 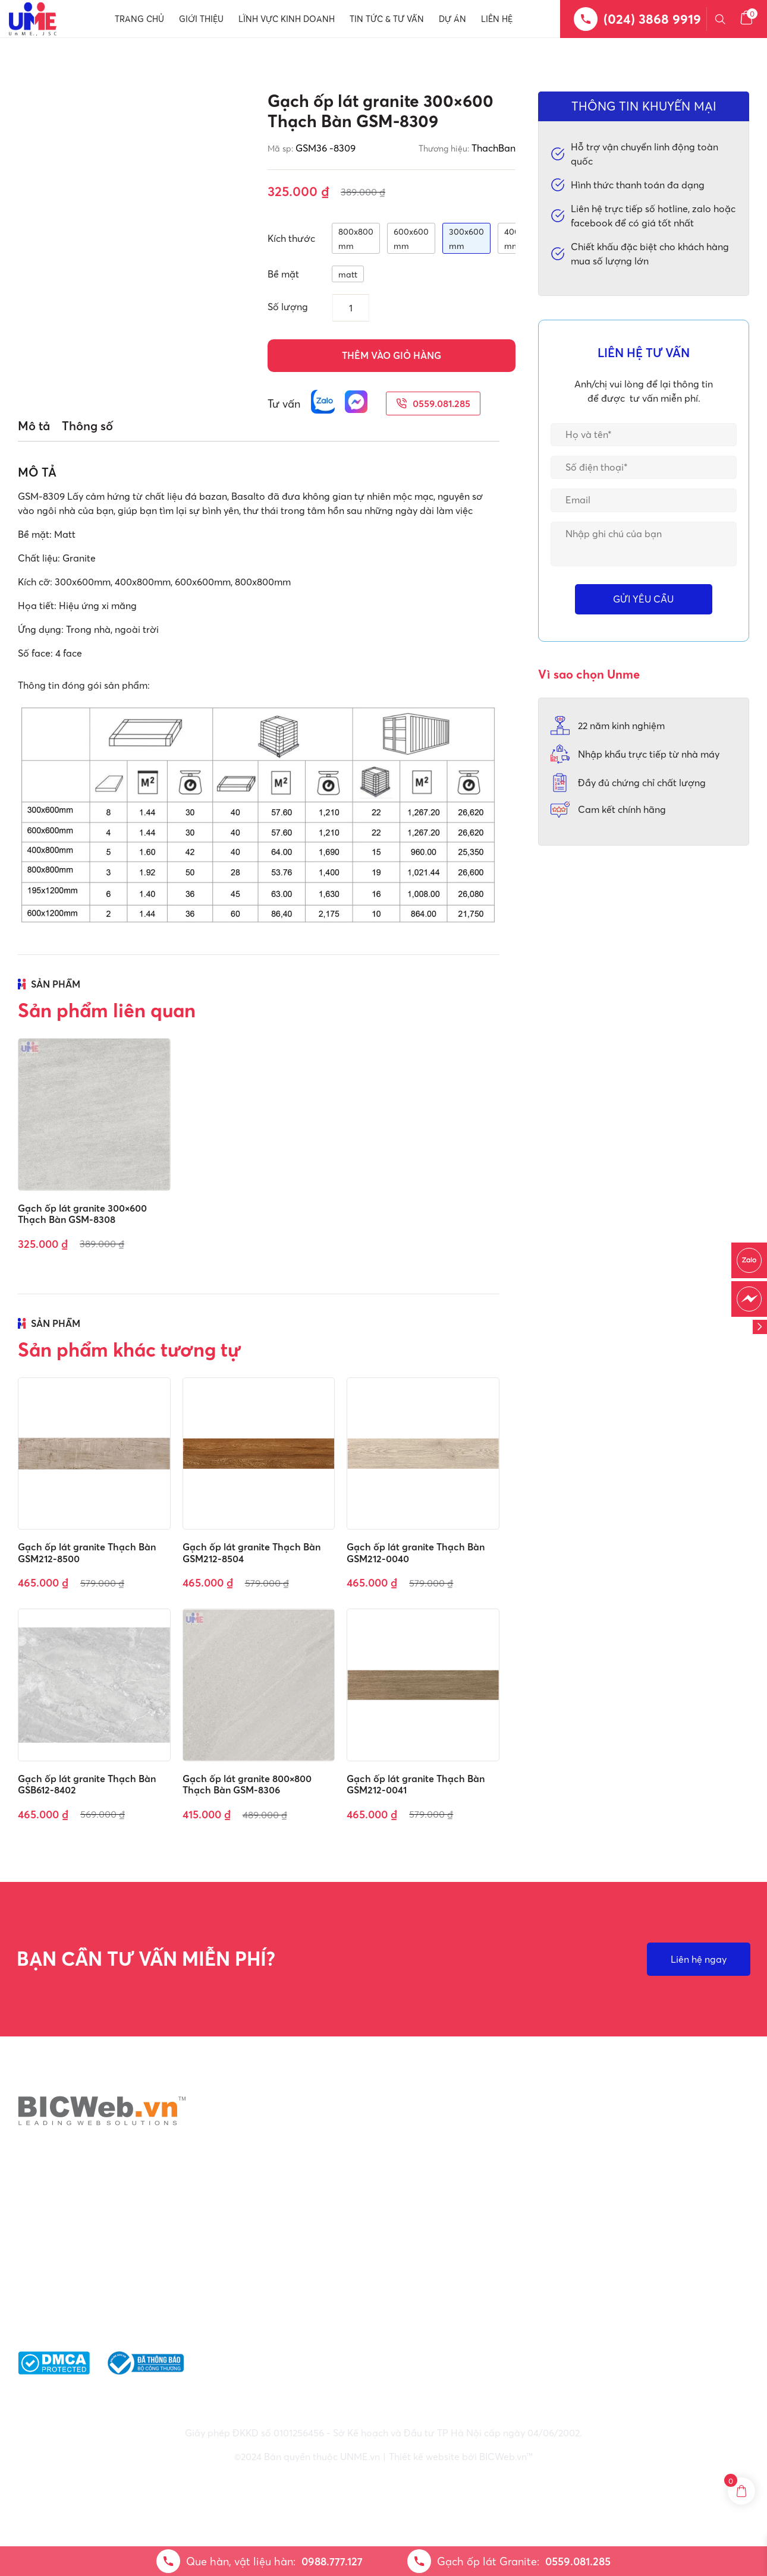 What do you see at coordinates (87, 1552) in the screenshot?
I see `Gạch ốp lát granite Thạch Bàn GSM212-8500` at bounding box center [87, 1552].